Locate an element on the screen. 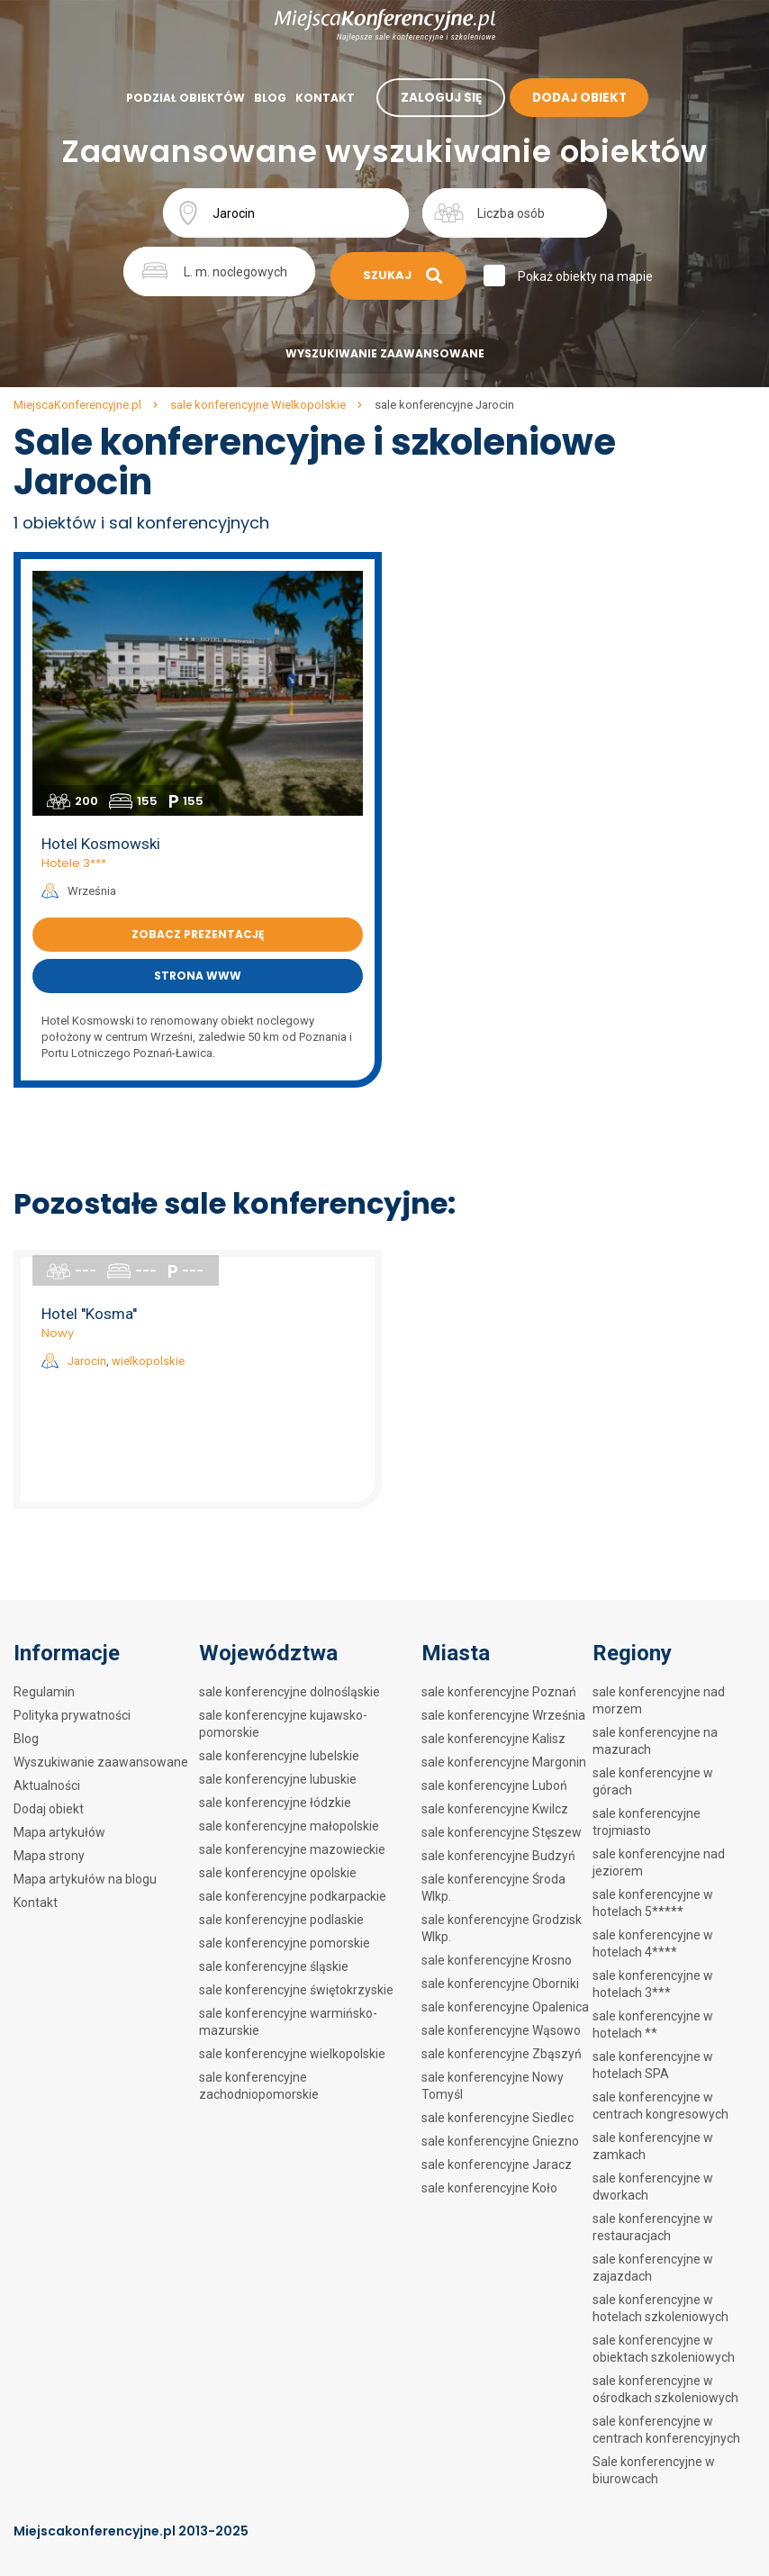  sale konferencyjne Margonin is located at coordinates (503, 1762).